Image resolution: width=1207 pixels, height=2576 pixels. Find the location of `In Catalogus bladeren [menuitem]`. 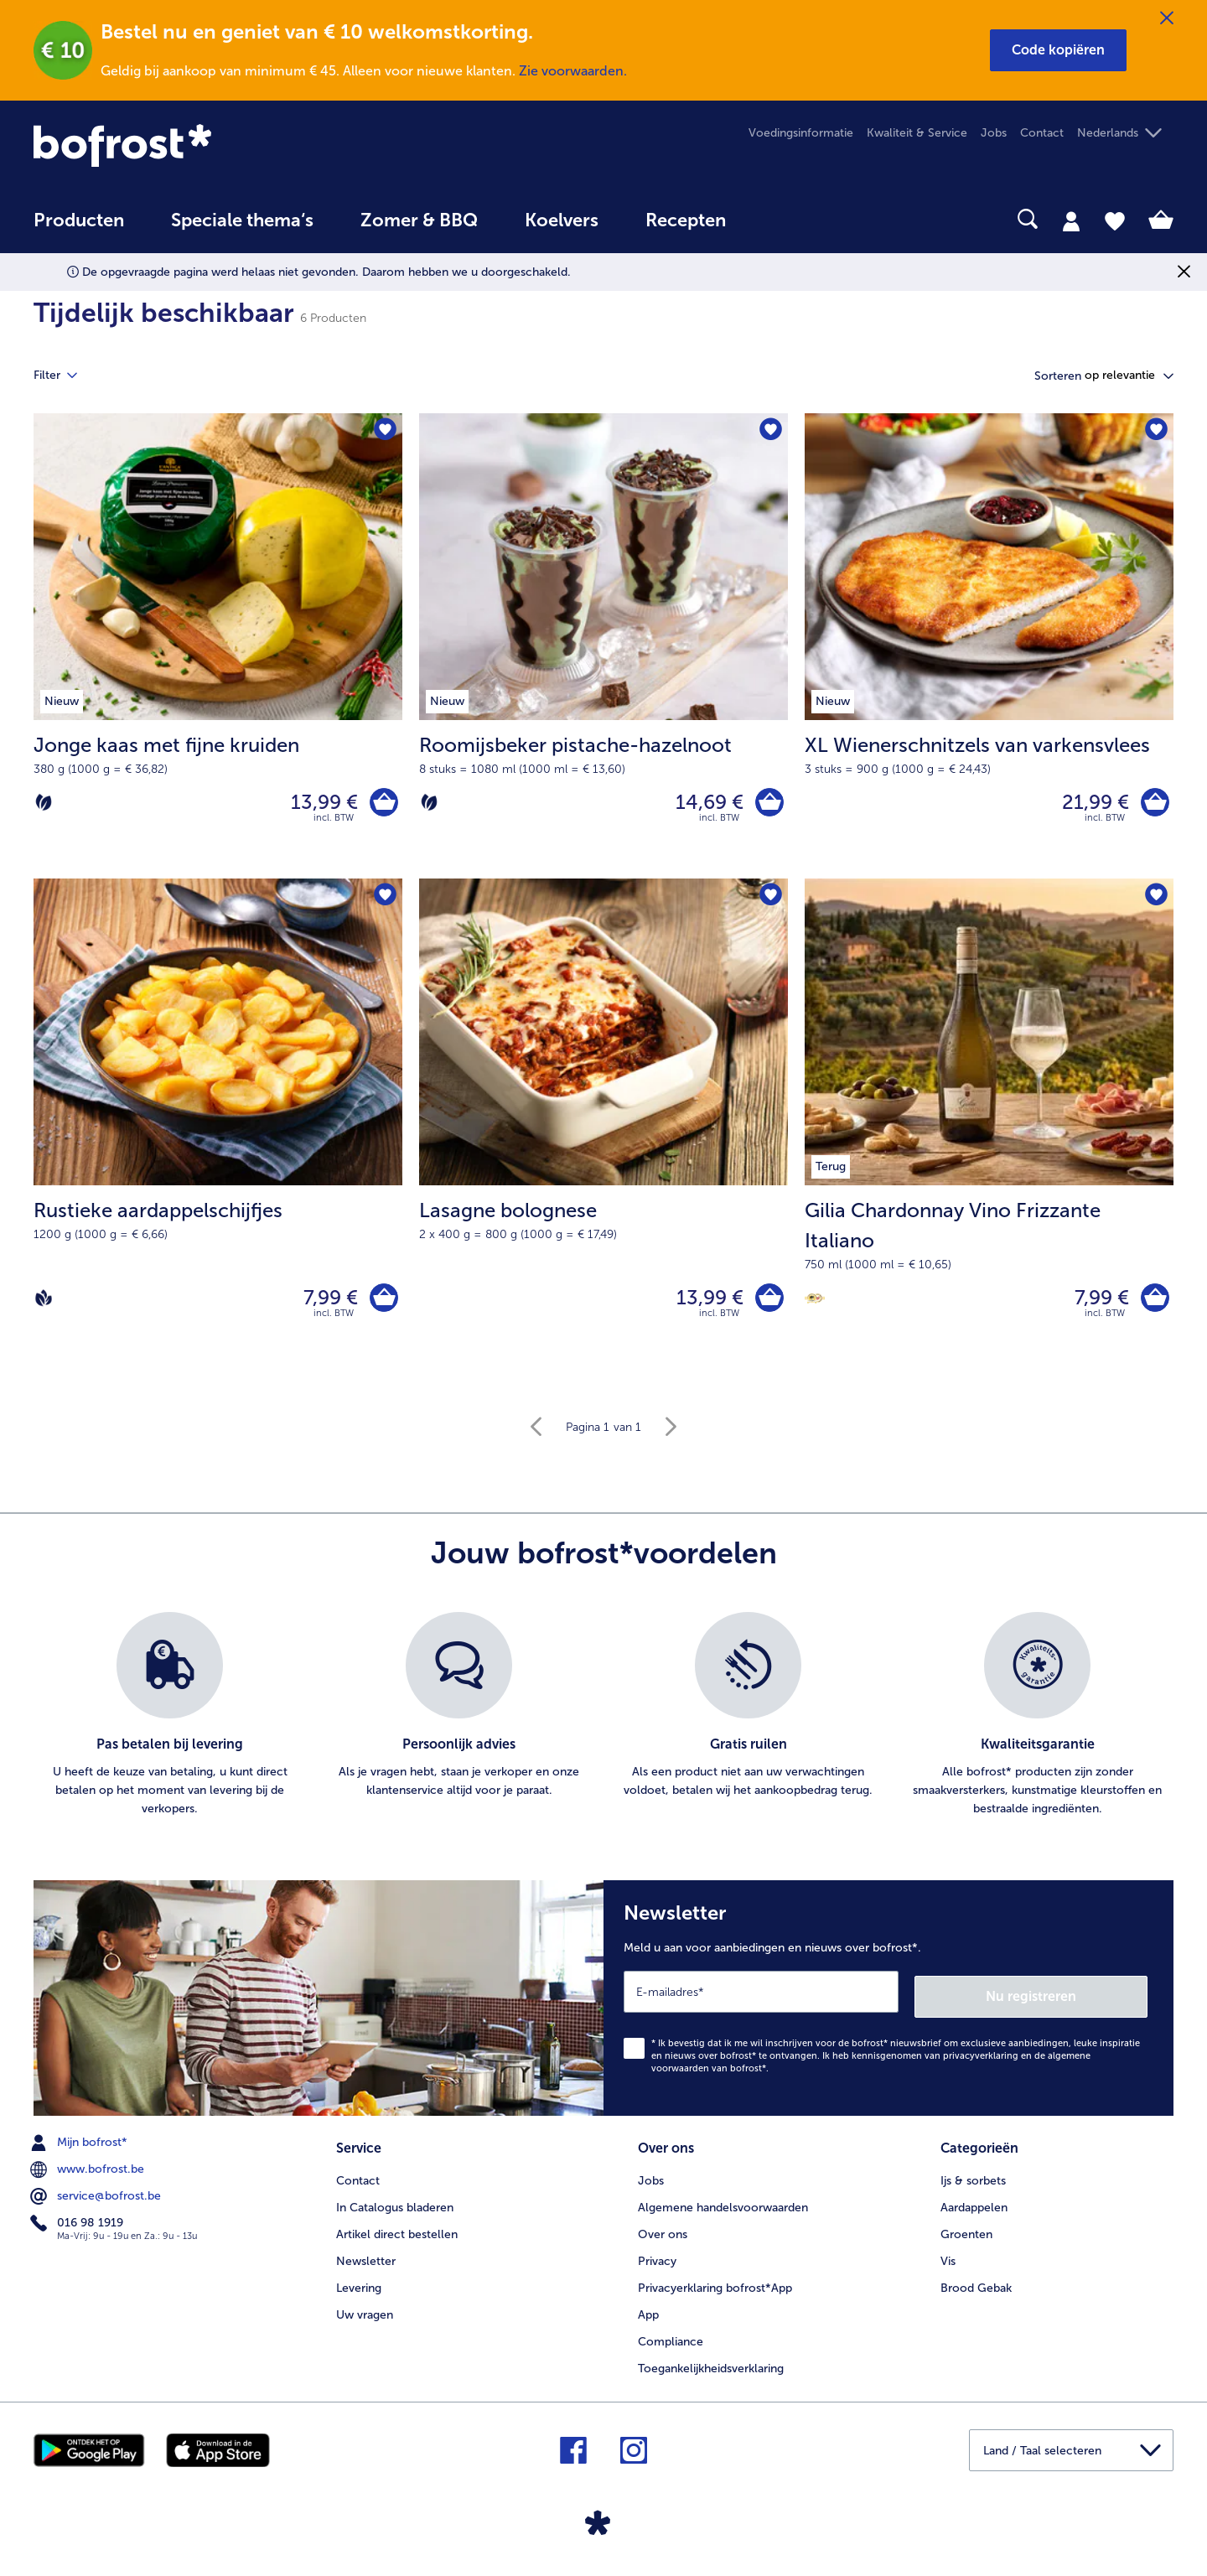

In Catalogus bladeren [menuitem] is located at coordinates (394, 2209).